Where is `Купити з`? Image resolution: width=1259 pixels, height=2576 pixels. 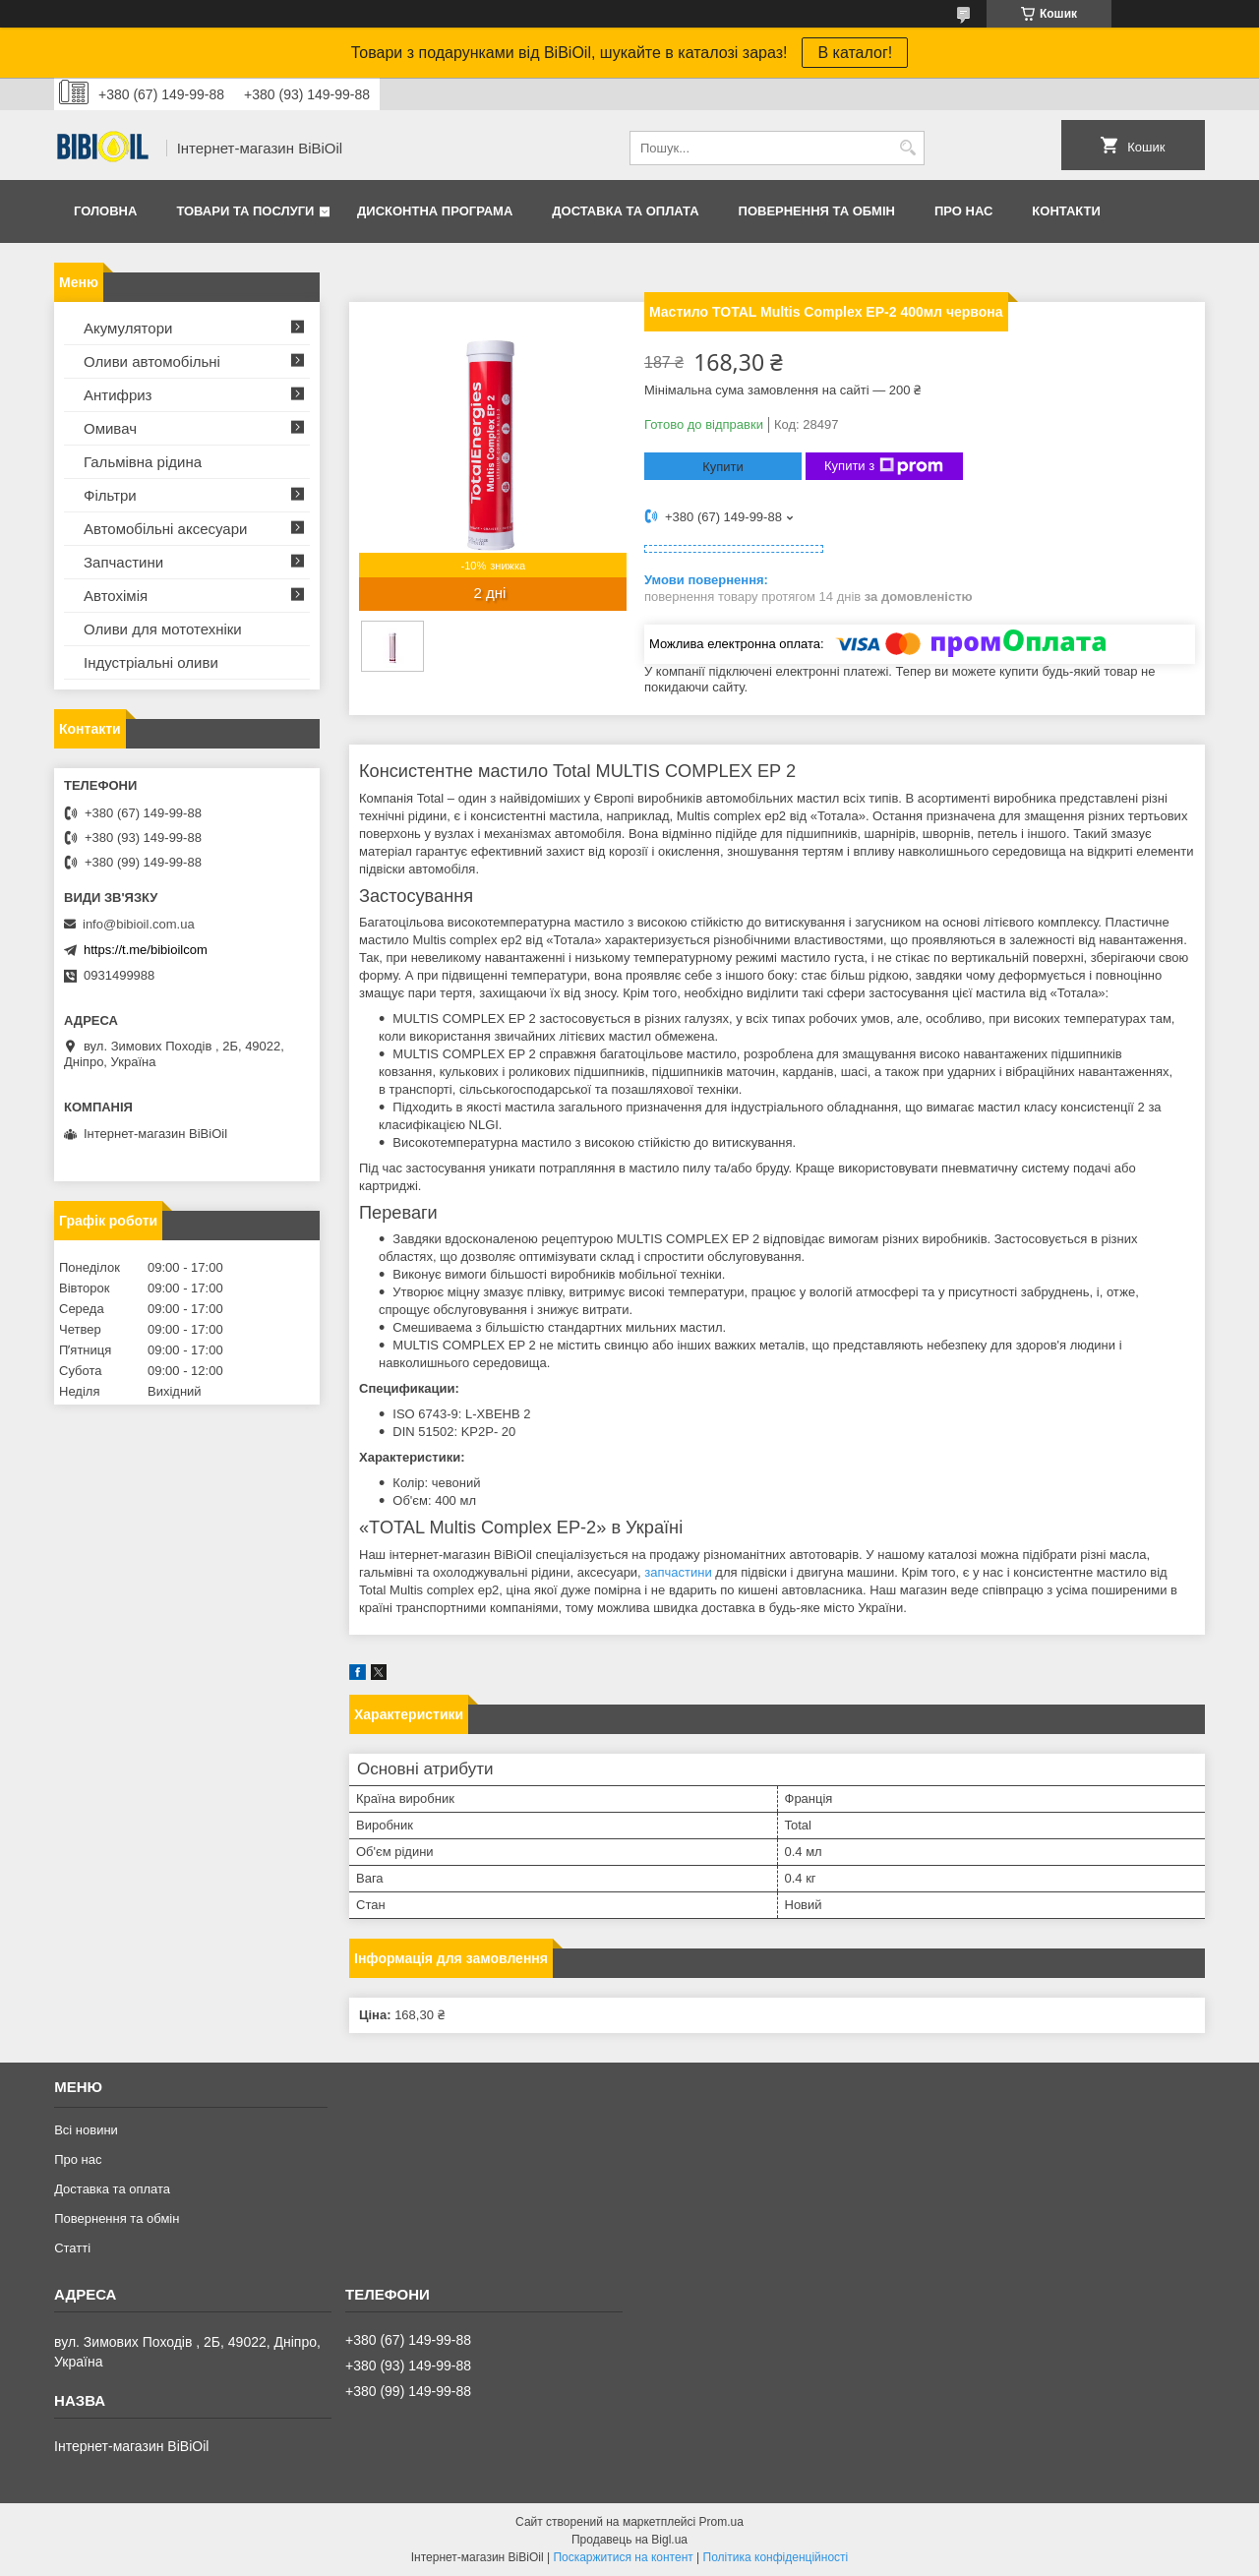
Купити з is located at coordinates (883, 466).